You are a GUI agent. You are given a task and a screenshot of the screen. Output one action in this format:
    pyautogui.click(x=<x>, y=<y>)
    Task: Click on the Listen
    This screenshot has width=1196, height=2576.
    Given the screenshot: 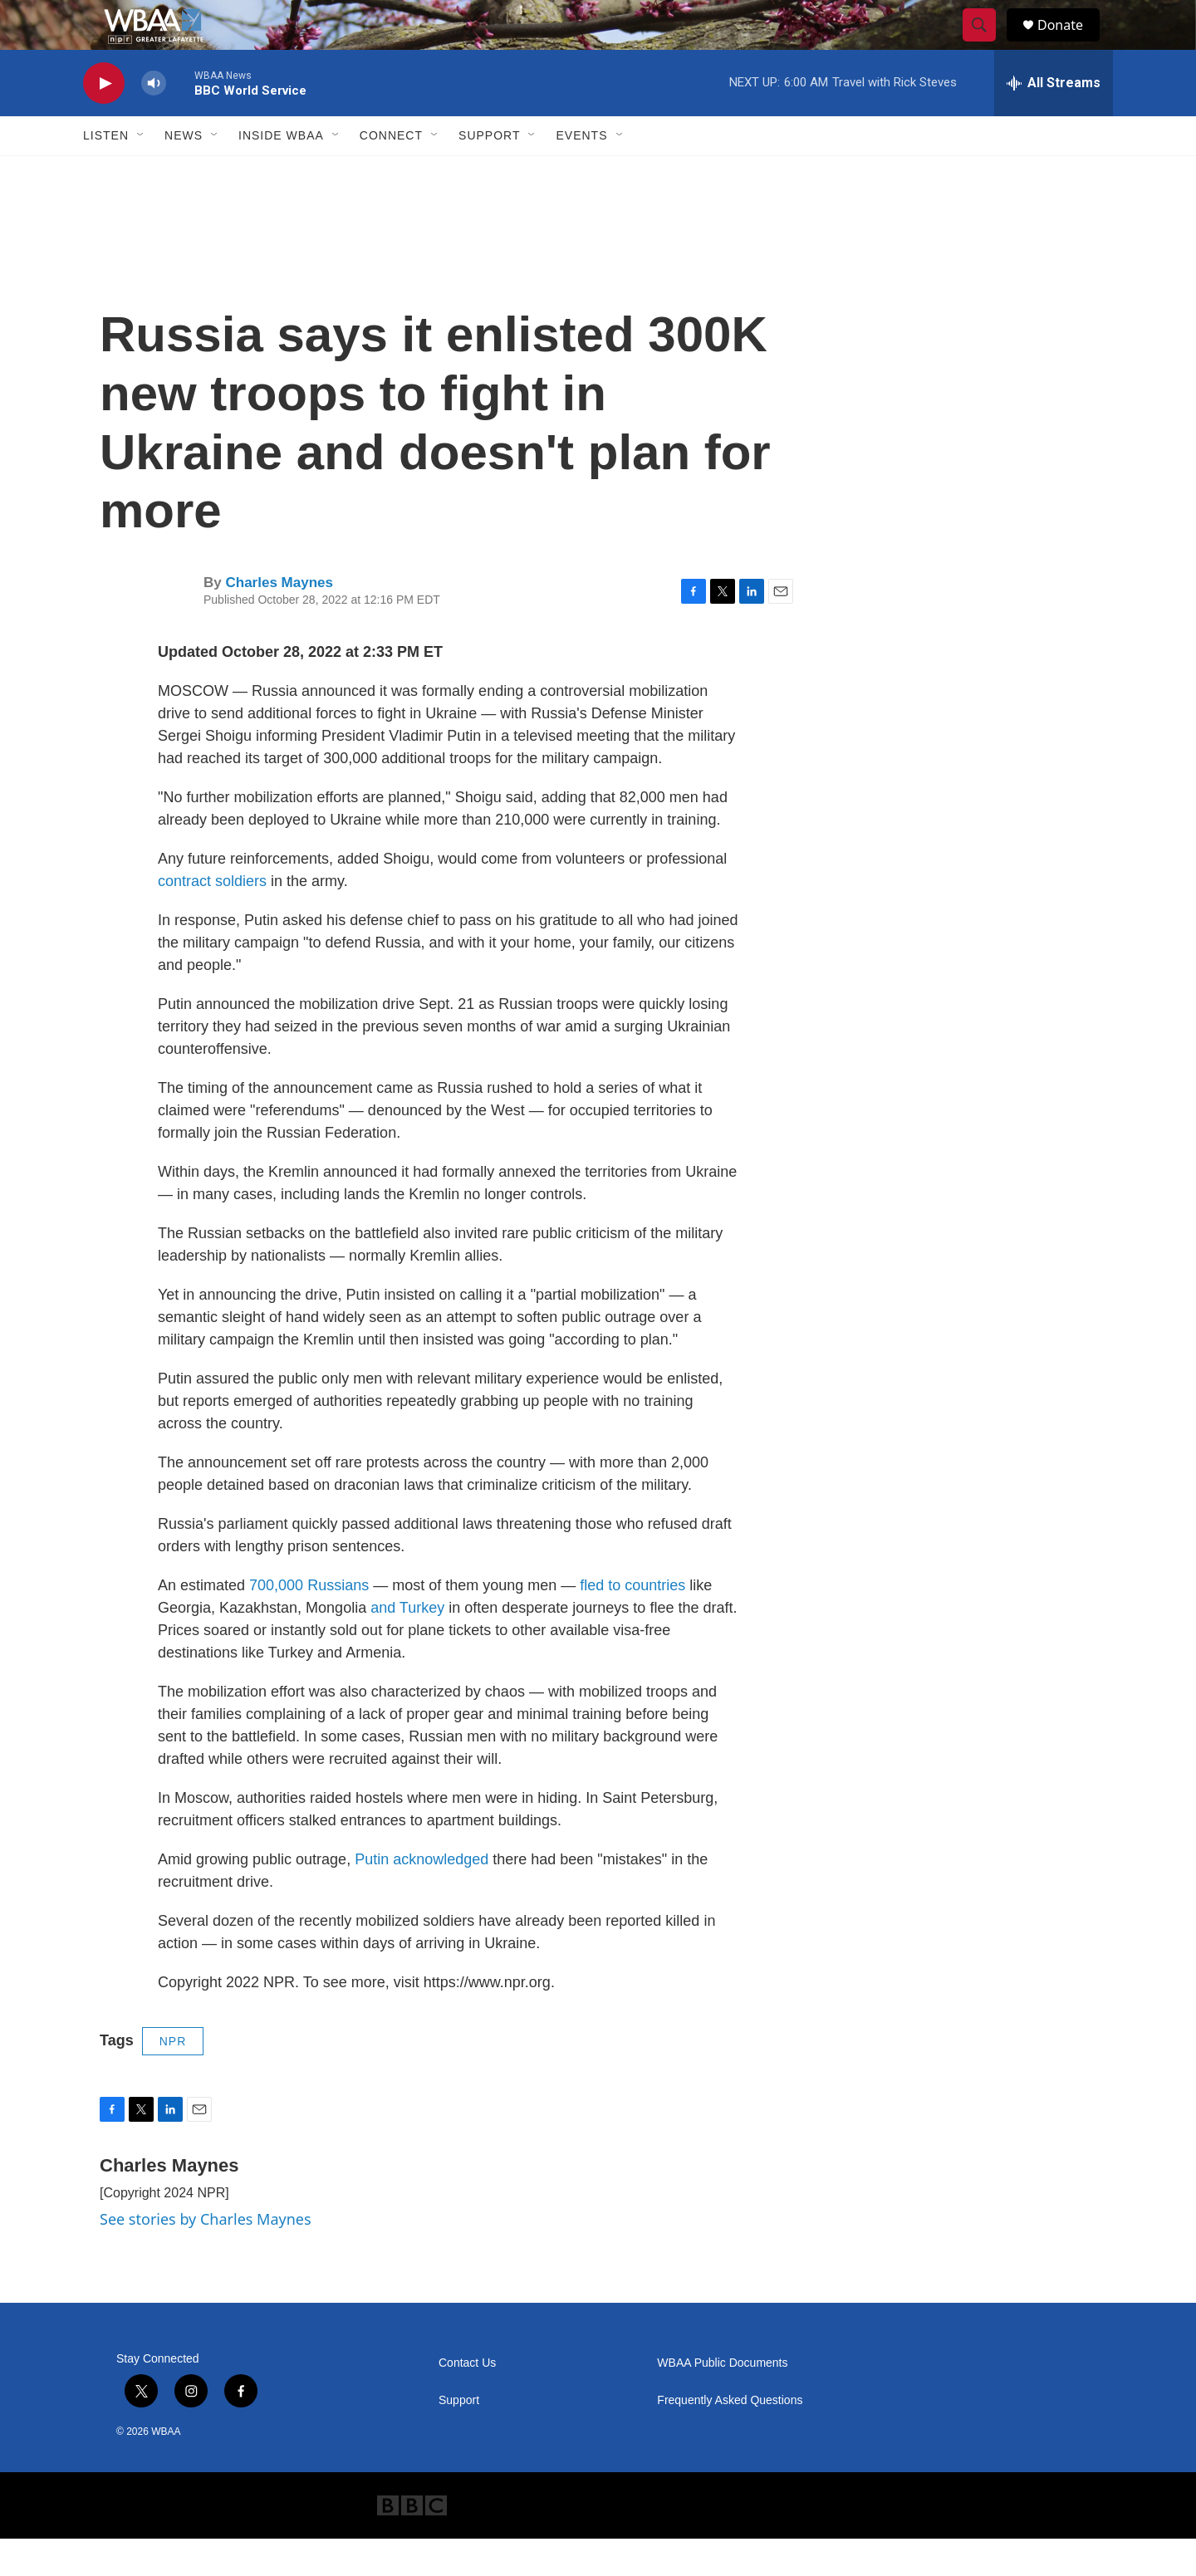 What is the action you would take?
    pyautogui.click(x=106, y=172)
    